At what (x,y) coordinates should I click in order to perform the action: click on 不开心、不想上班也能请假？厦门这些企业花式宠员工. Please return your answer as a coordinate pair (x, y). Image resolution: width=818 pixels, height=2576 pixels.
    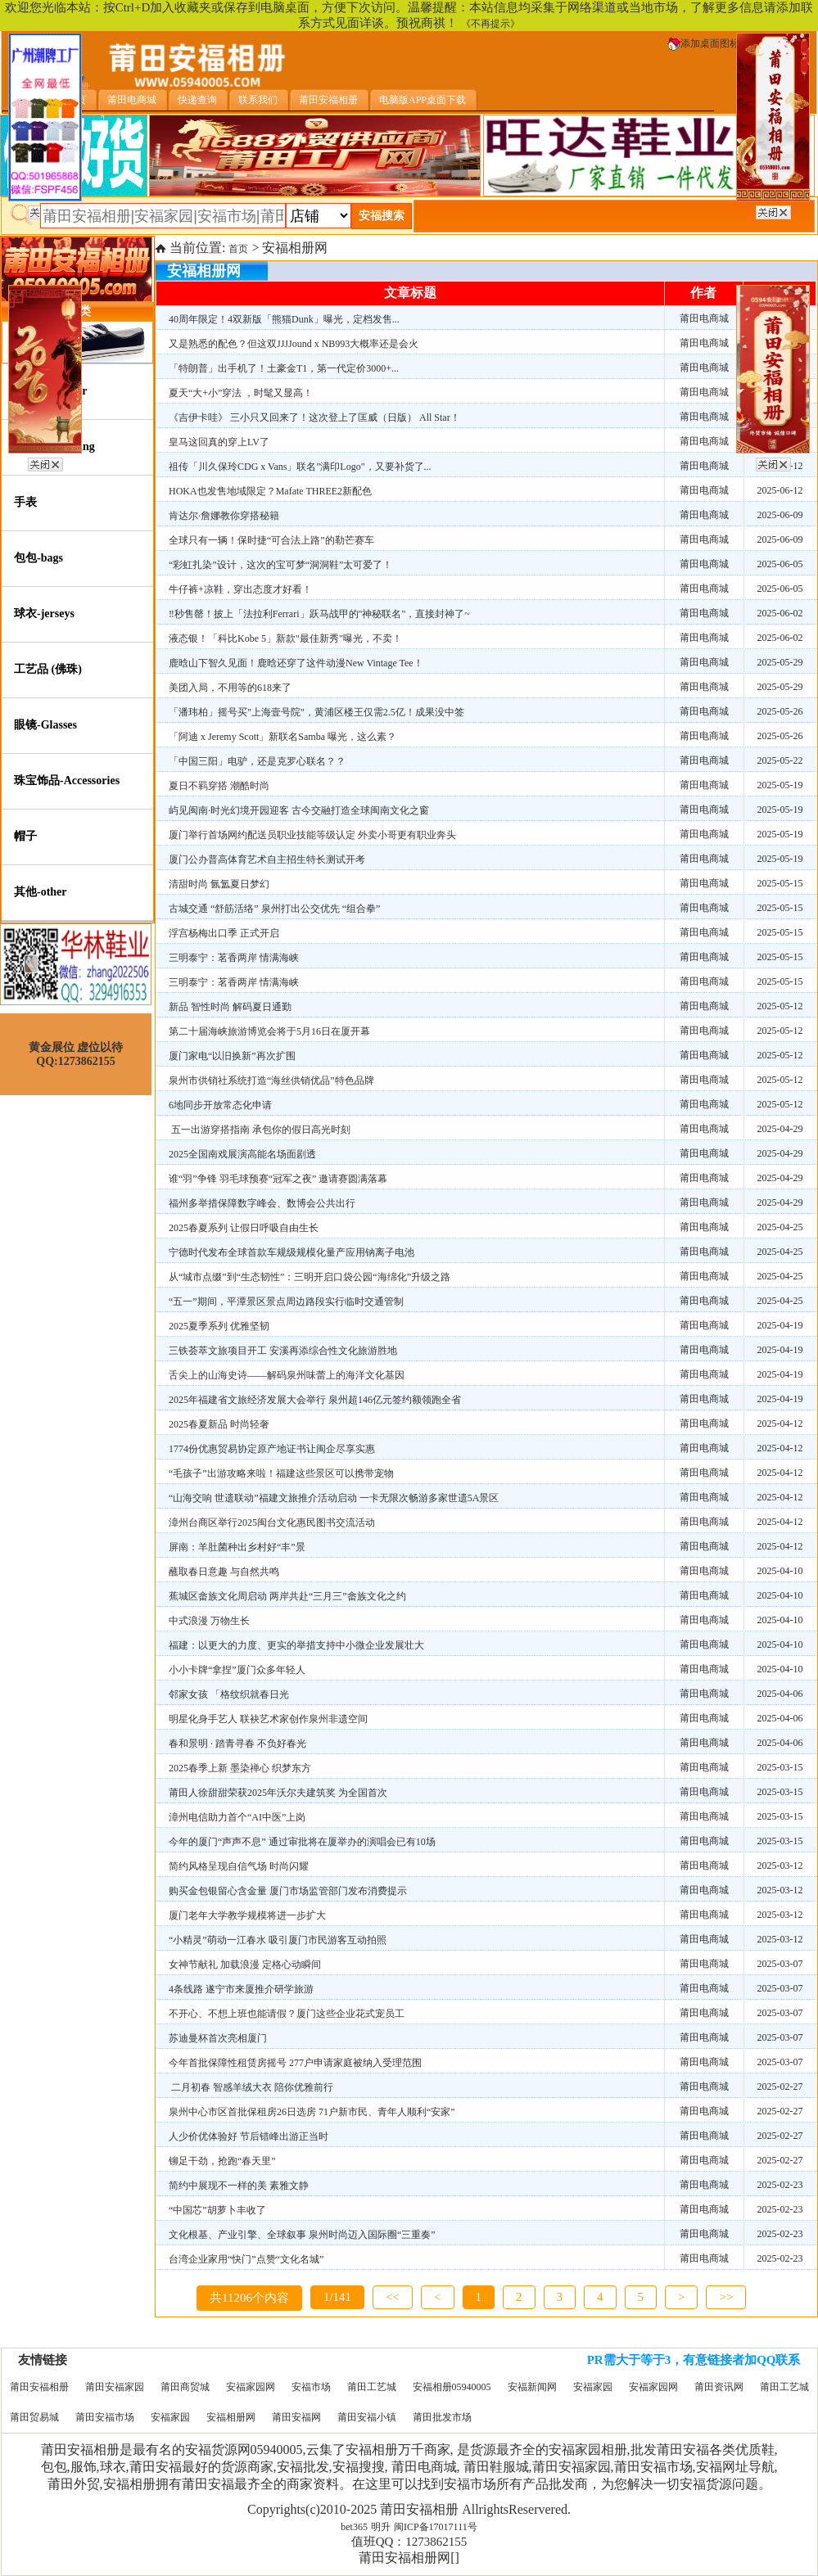
    Looking at the image, I should click on (286, 2013).